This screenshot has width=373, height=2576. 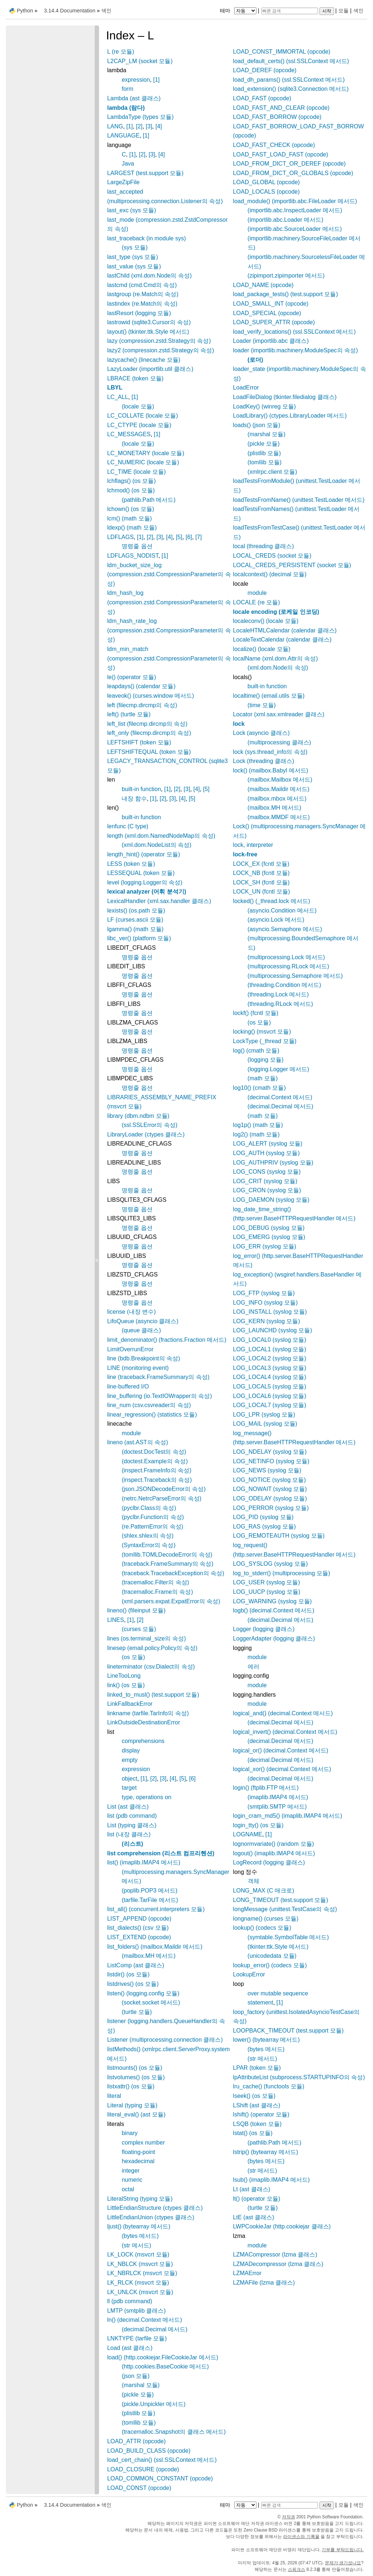 What do you see at coordinates (138, 1116) in the screenshot?
I see `library (dbm.ndbm 모듈)` at bounding box center [138, 1116].